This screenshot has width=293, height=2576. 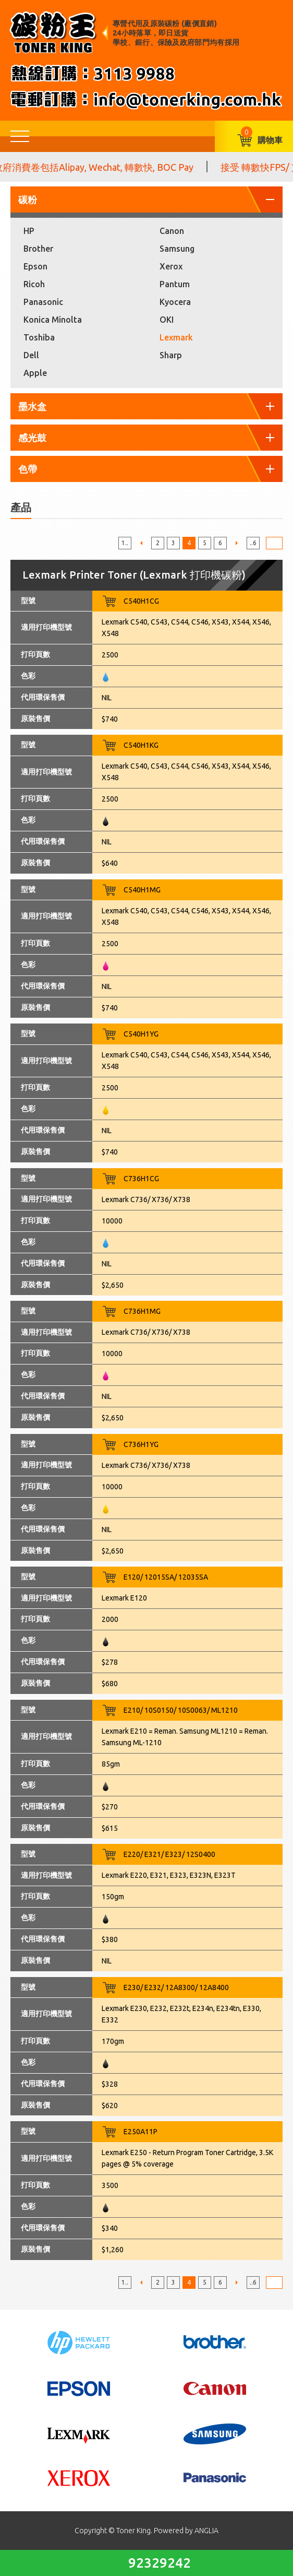 What do you see at coordinates (172, 231) in the screenshot?
I see `Canon` at bounding box center [172, 231].